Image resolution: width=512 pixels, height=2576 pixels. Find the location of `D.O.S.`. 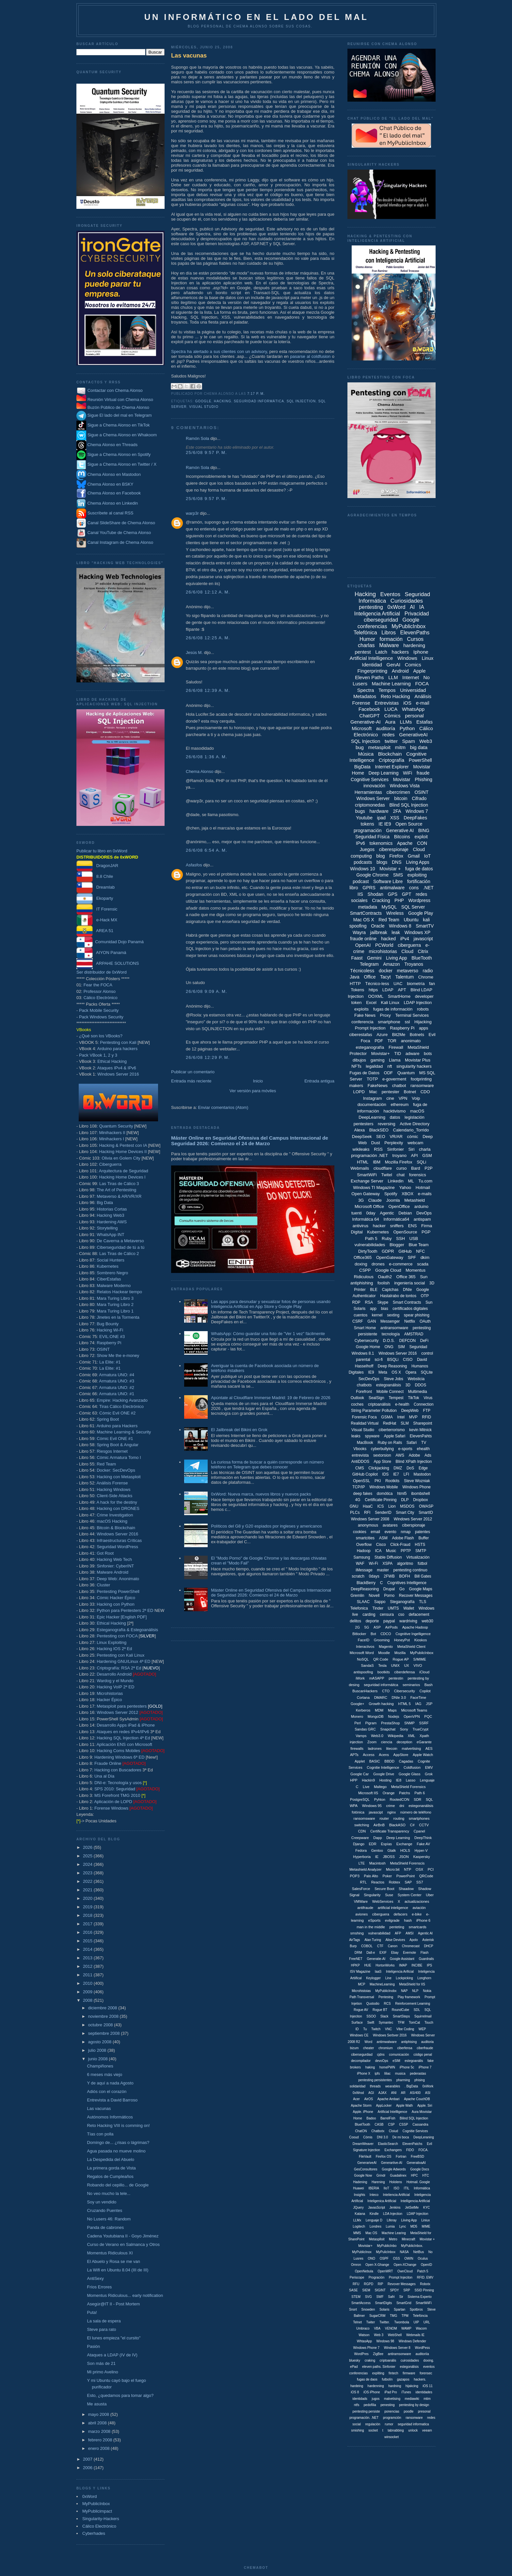

D.O.S. is located at coordinates (389, 1340).